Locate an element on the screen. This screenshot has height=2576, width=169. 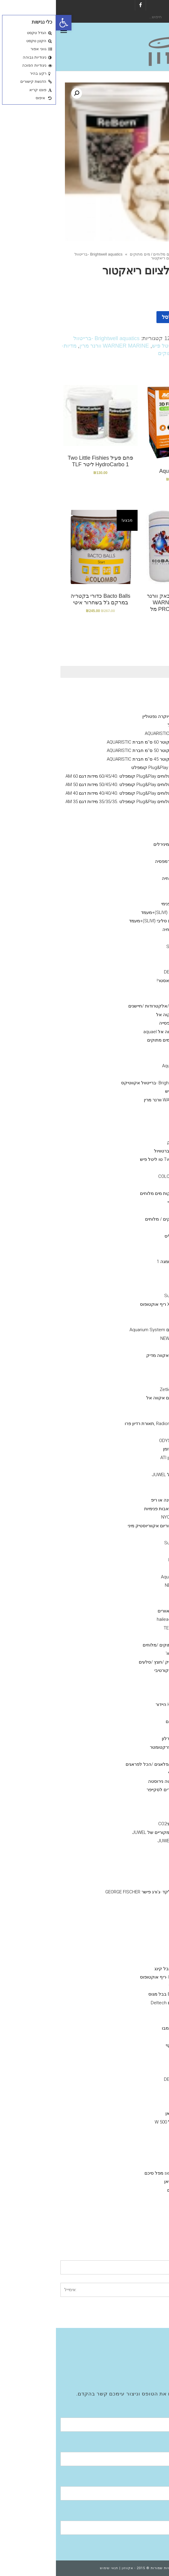
מקררי טקו TECO is located at coordinates (124, 1628).